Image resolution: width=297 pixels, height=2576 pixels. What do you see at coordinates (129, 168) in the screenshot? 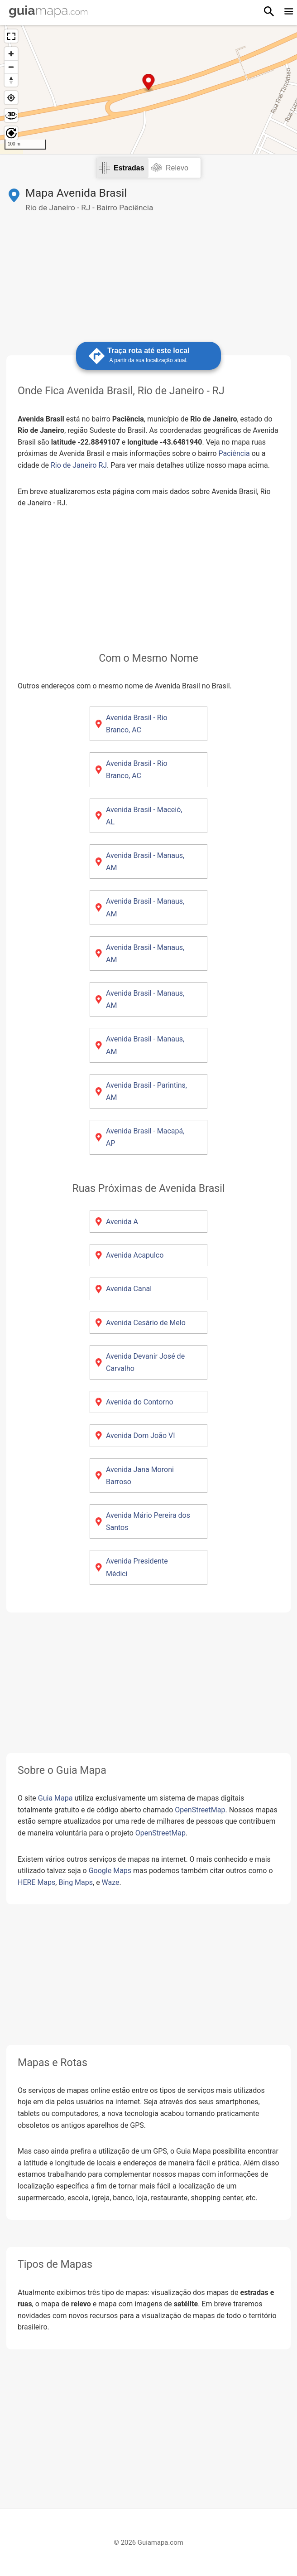
I see `Estradas` at bounding box center [129, 168].